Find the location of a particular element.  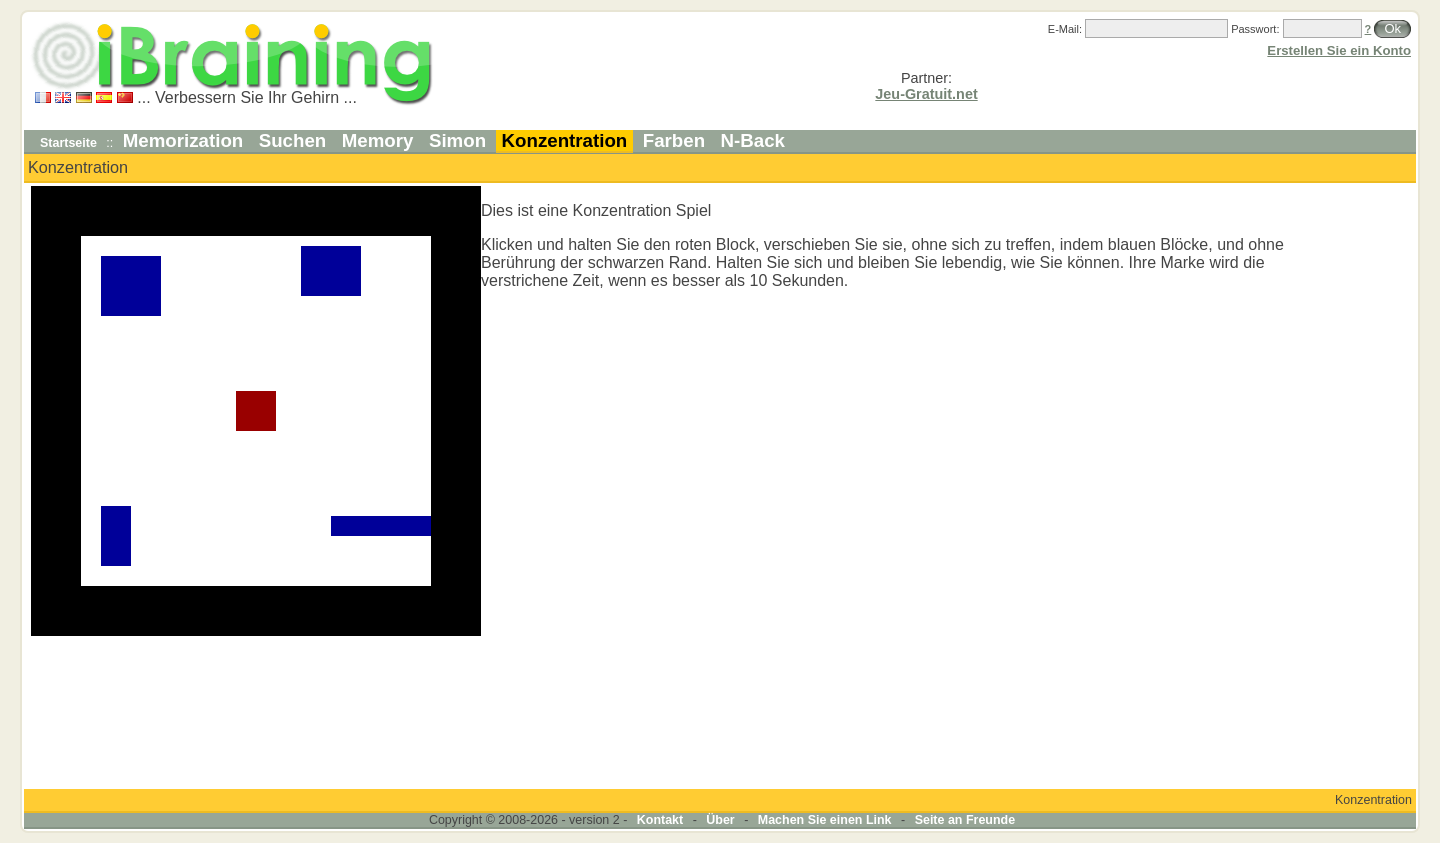

[Advertisement] is located at coordinates (1353, 486).